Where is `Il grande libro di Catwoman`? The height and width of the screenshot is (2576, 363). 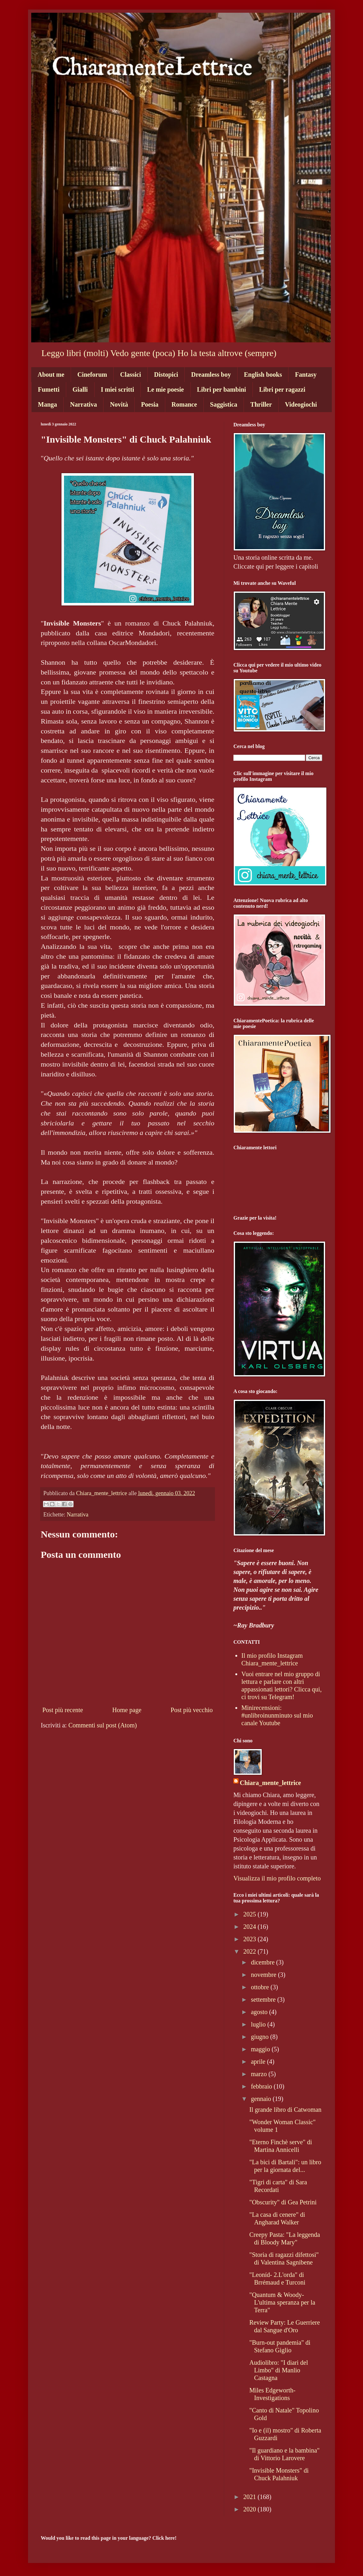
Il grande libro di Catwoman is located at coordinates (285, 2109).